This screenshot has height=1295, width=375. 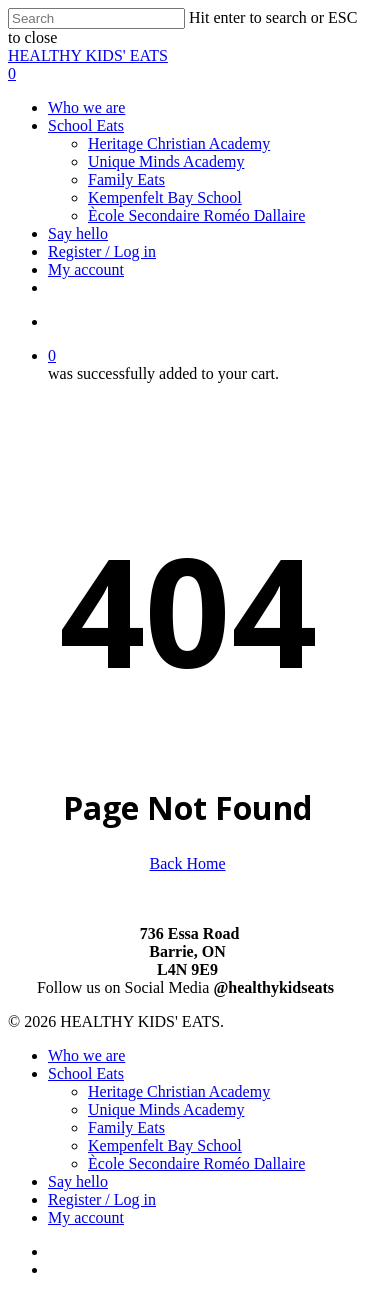 I want to click on Register / Log in, so click(x=102, y=1199).